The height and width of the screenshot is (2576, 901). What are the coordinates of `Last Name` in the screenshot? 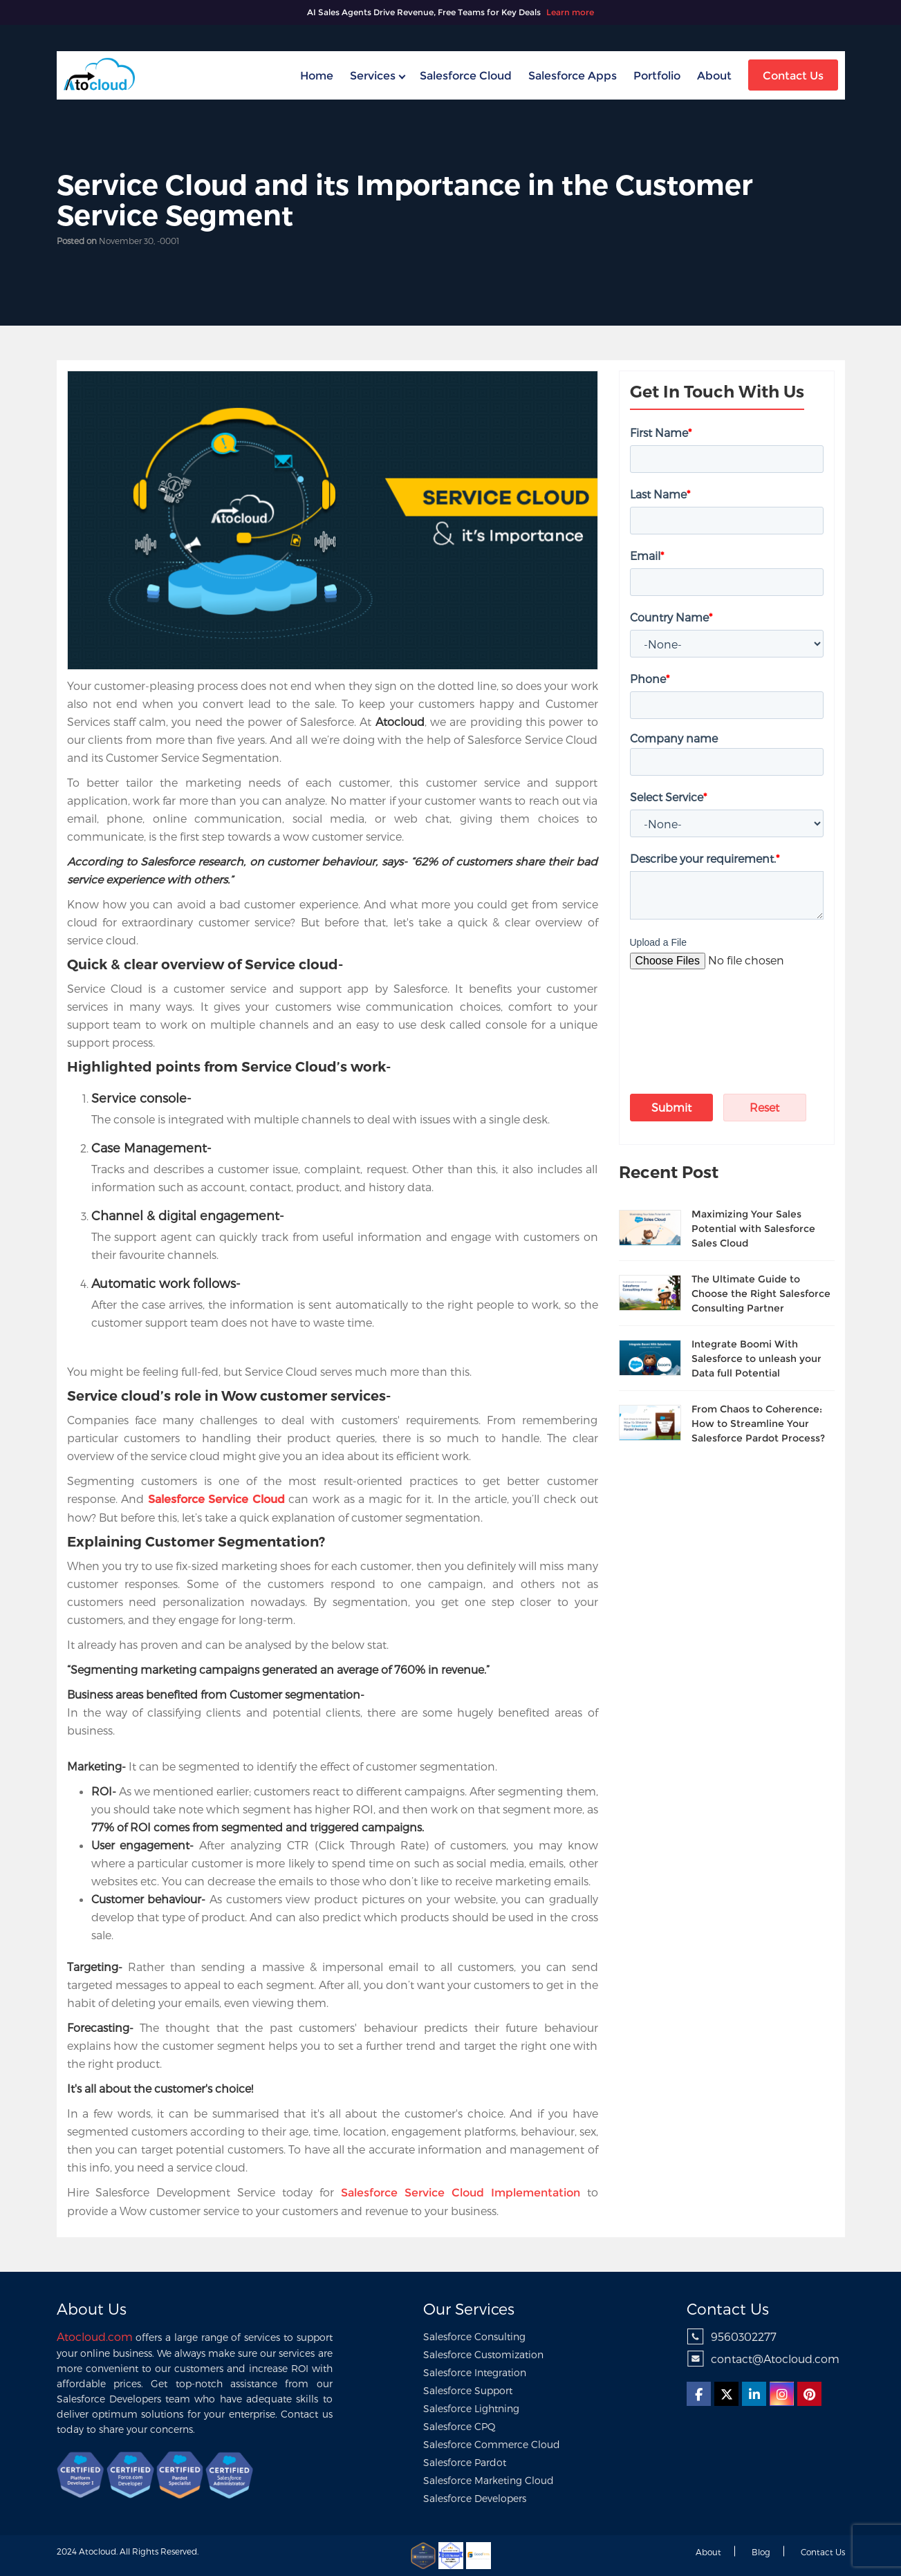 It's located at (660, 494).